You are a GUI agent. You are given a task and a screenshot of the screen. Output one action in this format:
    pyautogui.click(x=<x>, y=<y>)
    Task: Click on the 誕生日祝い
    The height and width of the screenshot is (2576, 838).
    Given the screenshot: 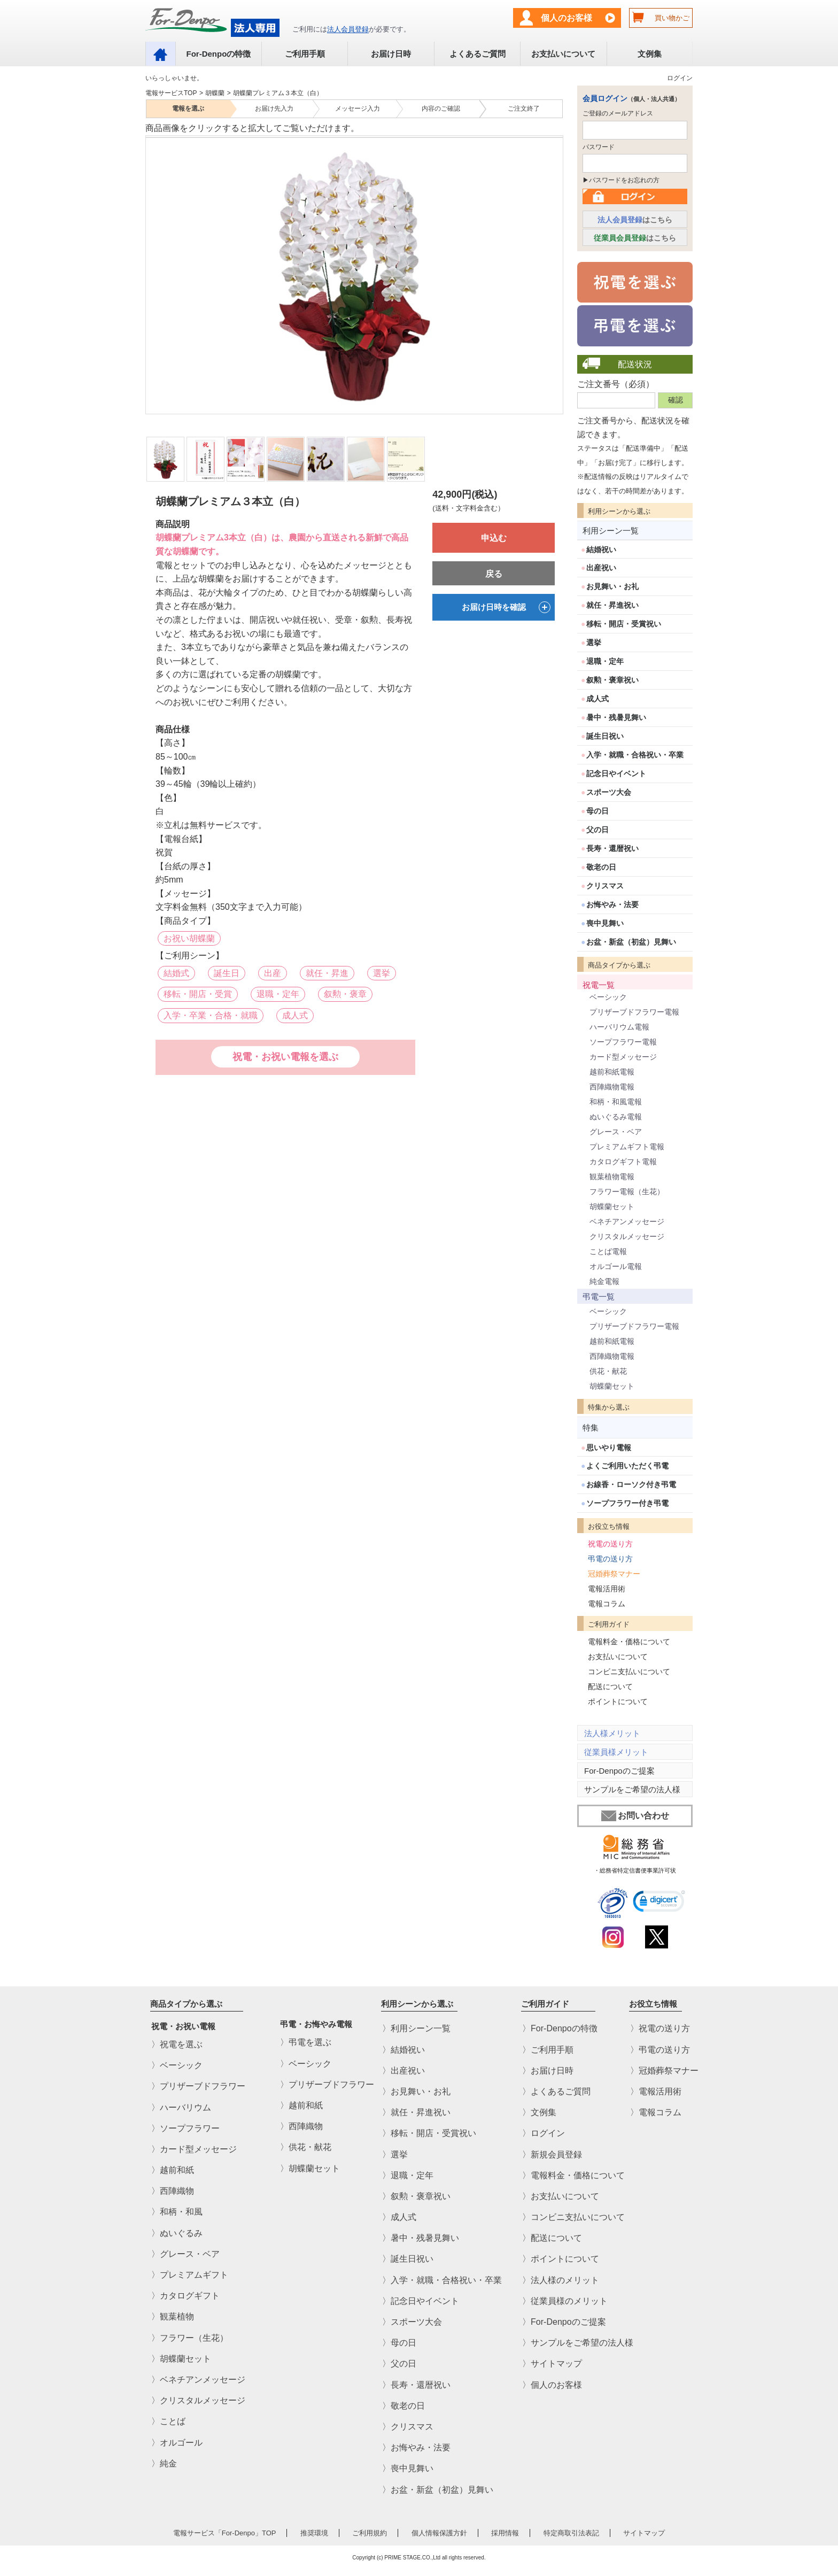 What is the action you would take?
    pyautogui.click(x=605, y=736)
    